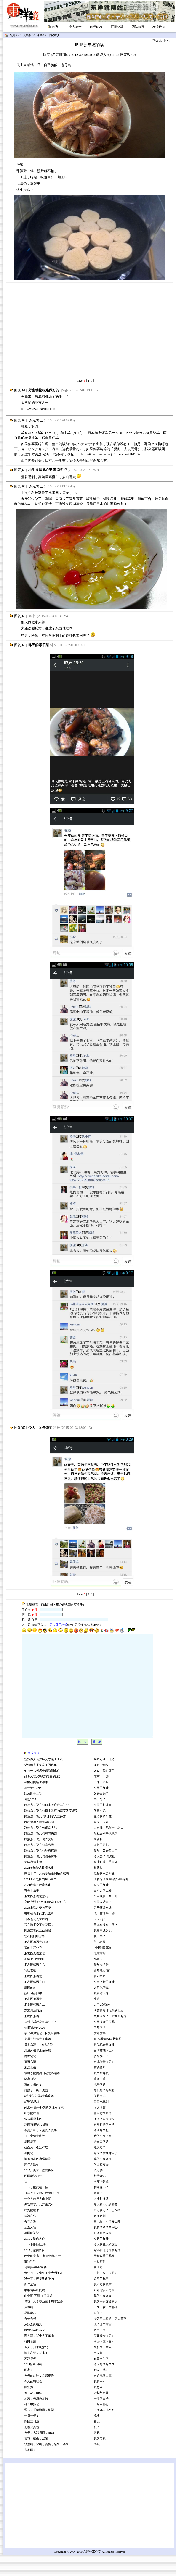 This screenshot has height=2576, width=176. What do you see at coordinates (104, 1791) in the screenshot?
I see `2012，我的汉字` at bounding box center [104, 1791].